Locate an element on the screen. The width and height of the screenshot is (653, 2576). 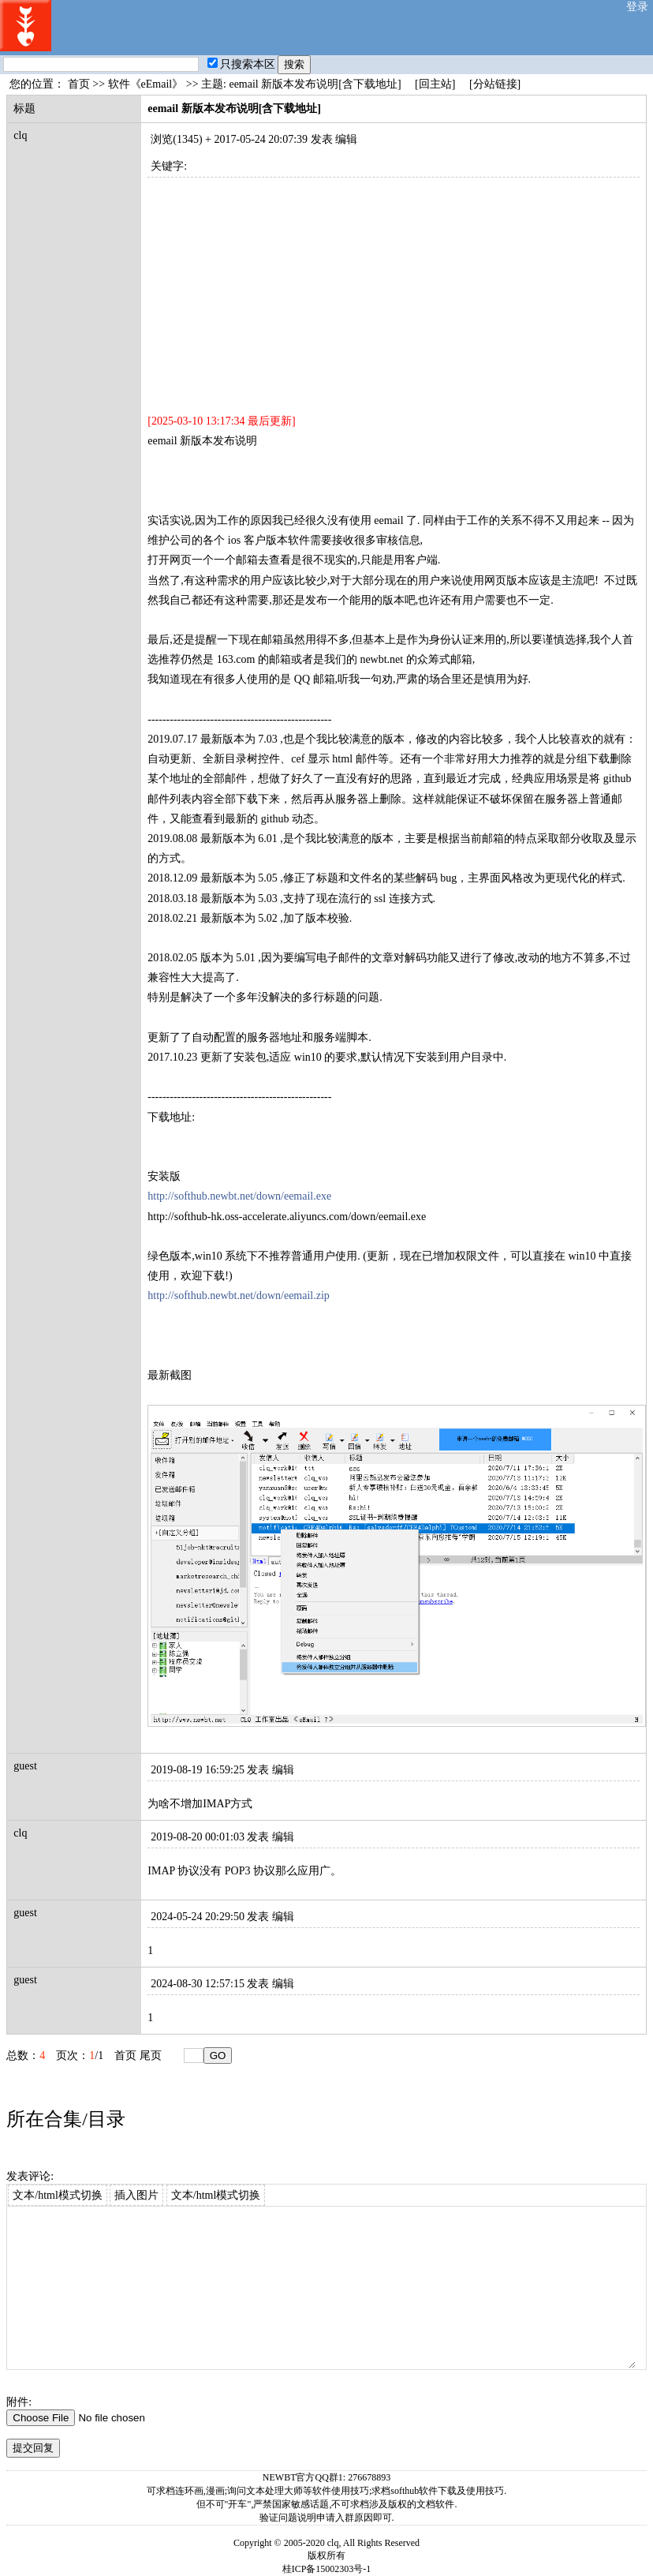
[Advertisement] is located at coordinates (393, 288).